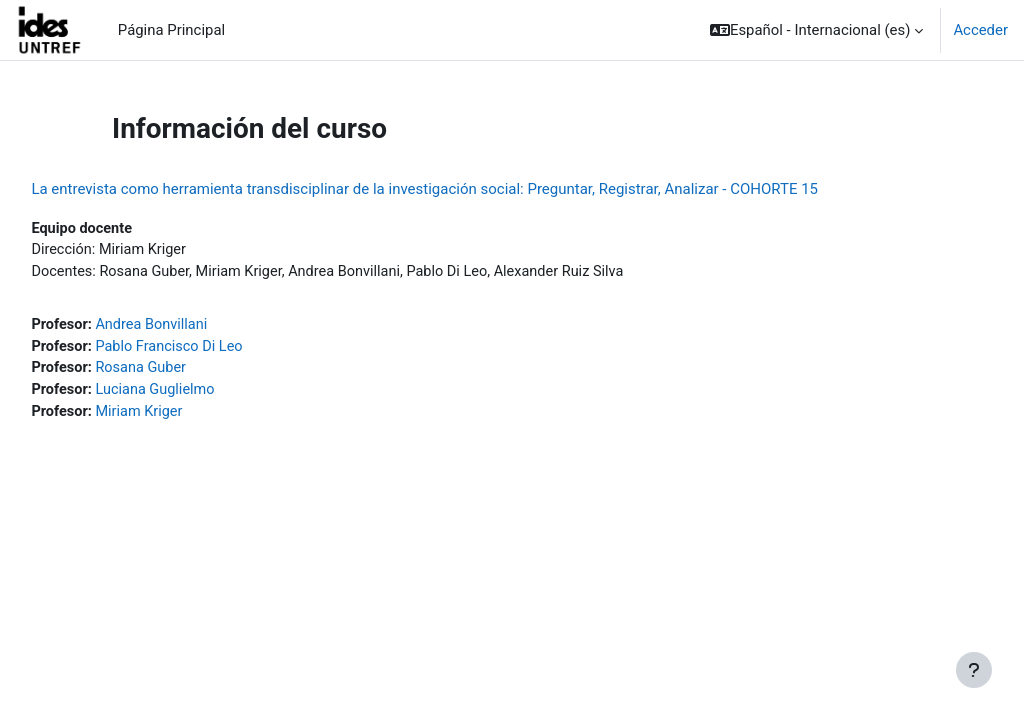  What do you see at coordinates (974, 670) in the screenshot?
I see `[Mostrar pie de página]` at bounding box center [974, 670].